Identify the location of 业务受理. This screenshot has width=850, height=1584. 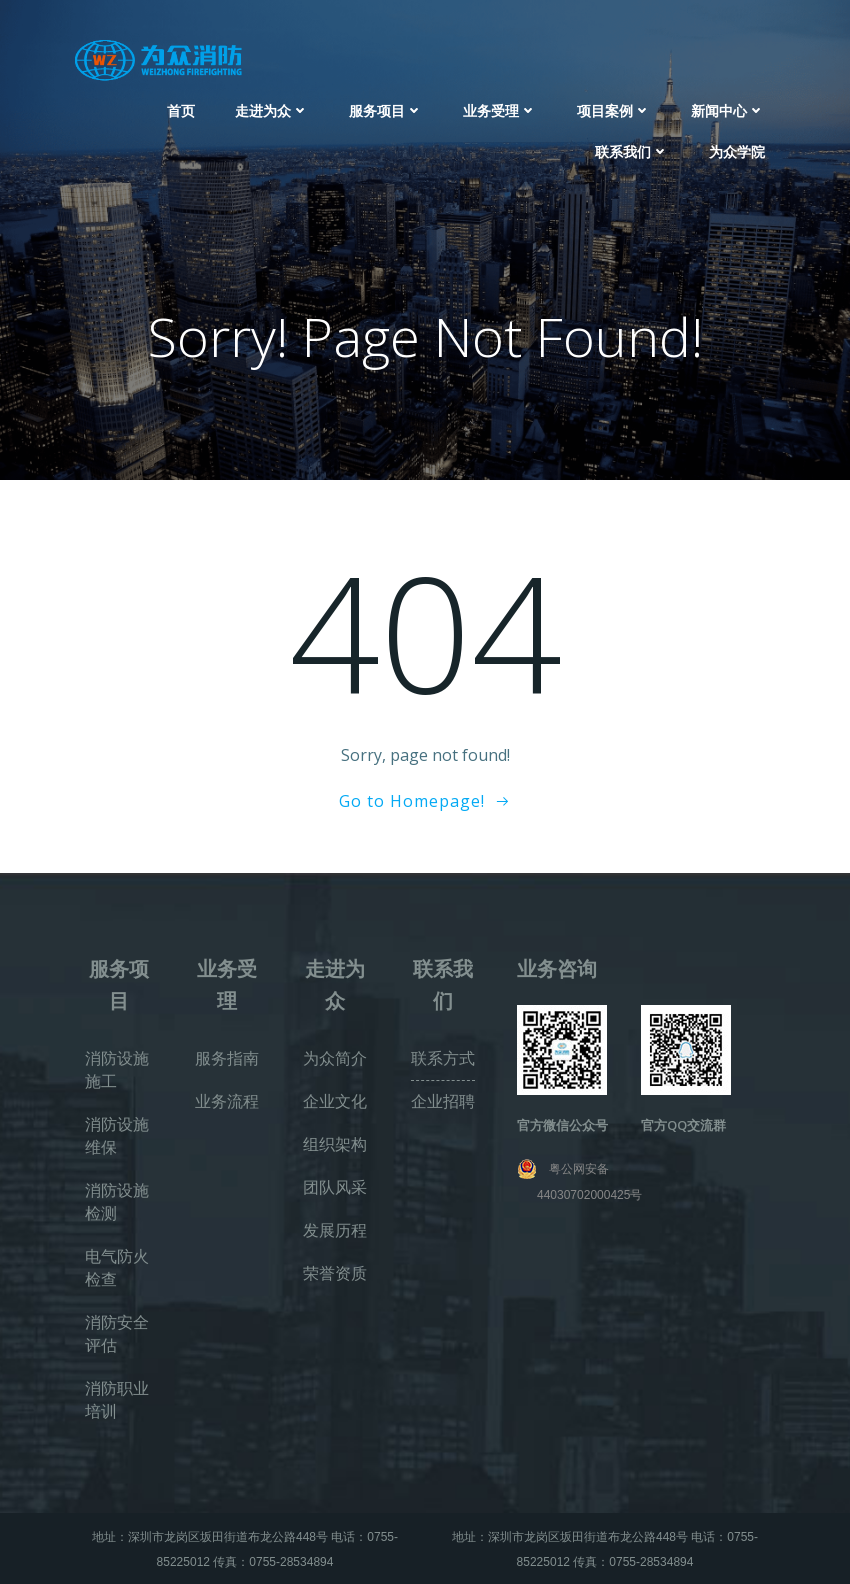
(500, 110).